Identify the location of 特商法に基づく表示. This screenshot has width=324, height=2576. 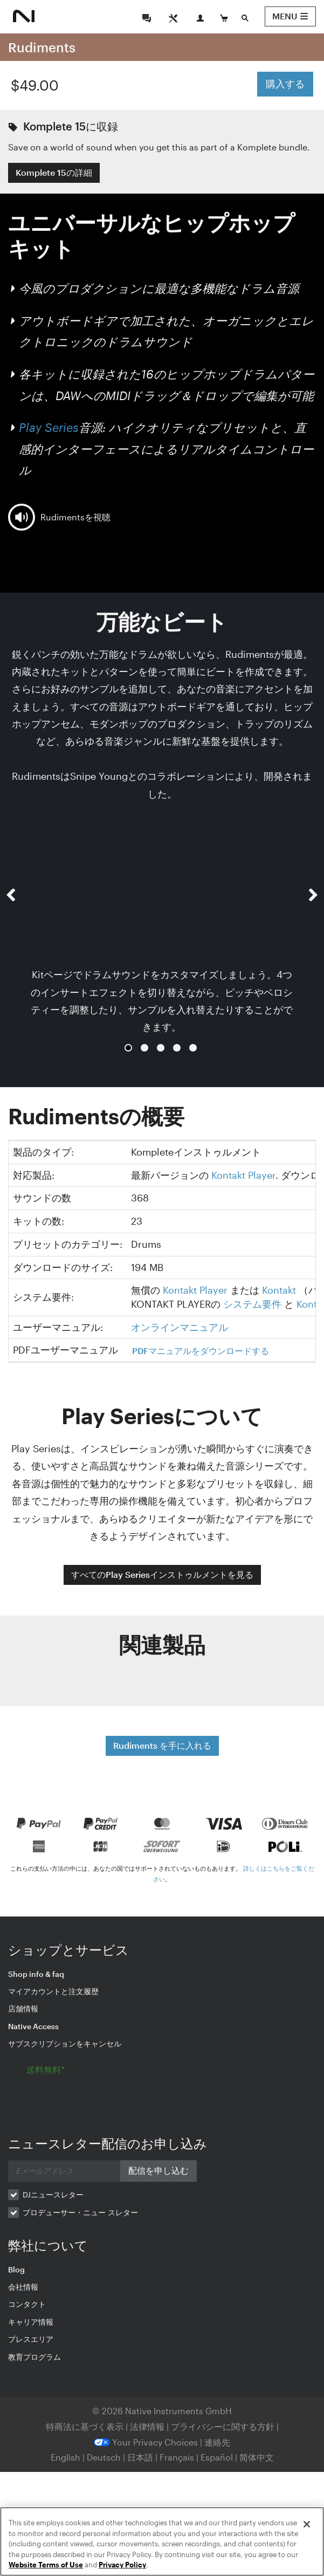
(84, 2426).